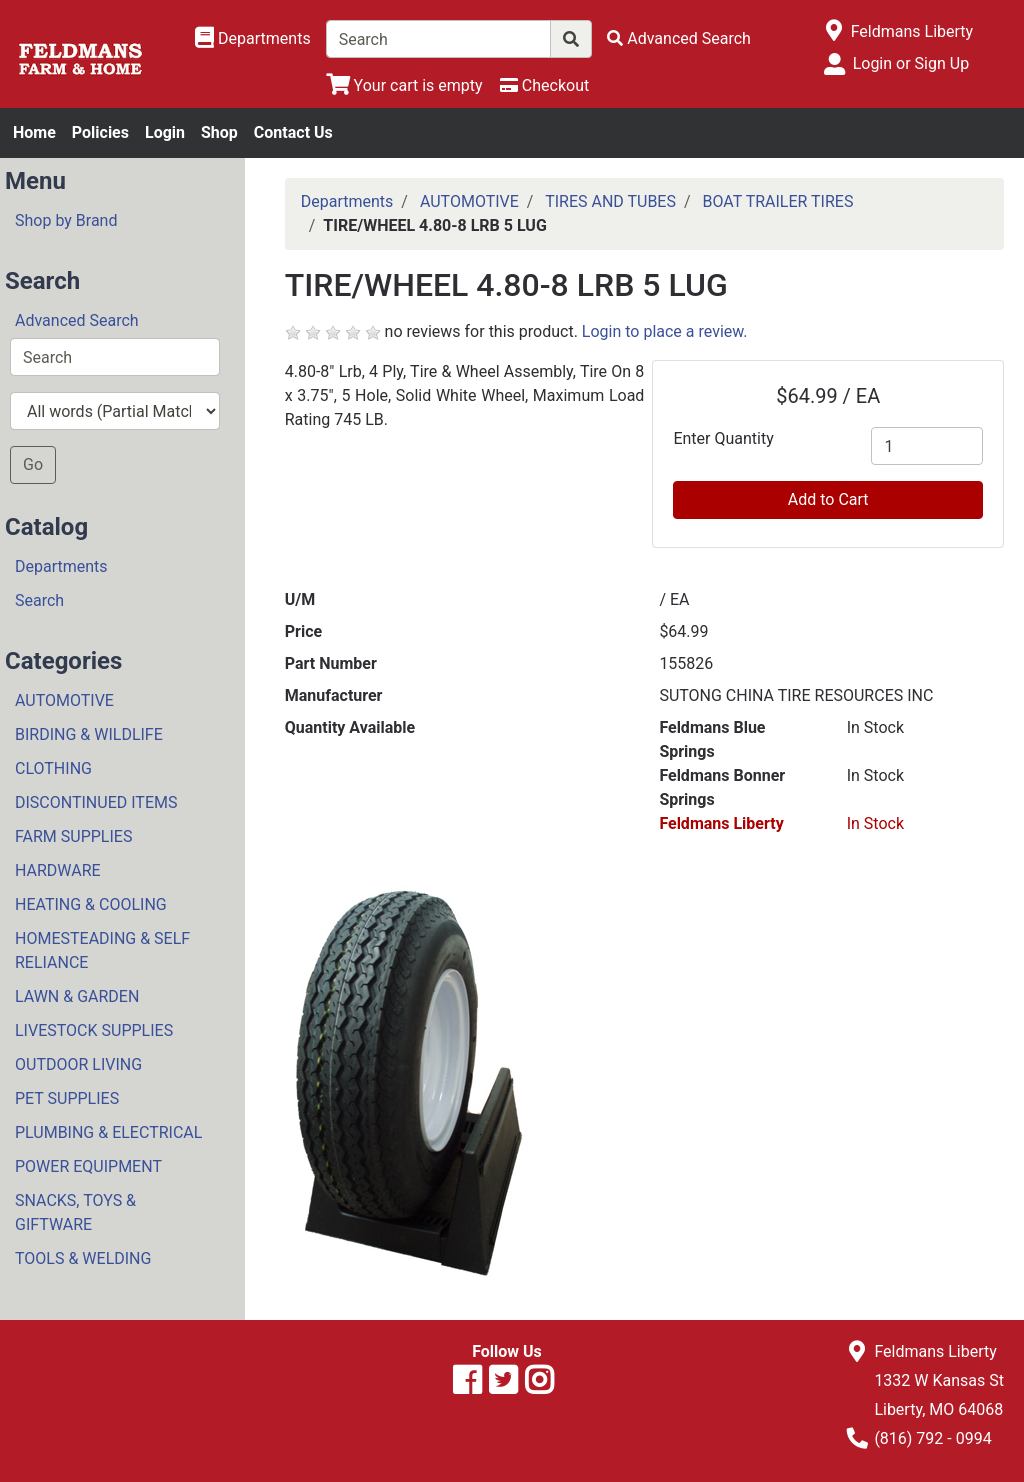  What do you see at coordinates (219, 132) in the screenshot?
I see `Shop` at bounding box center [219, 132].